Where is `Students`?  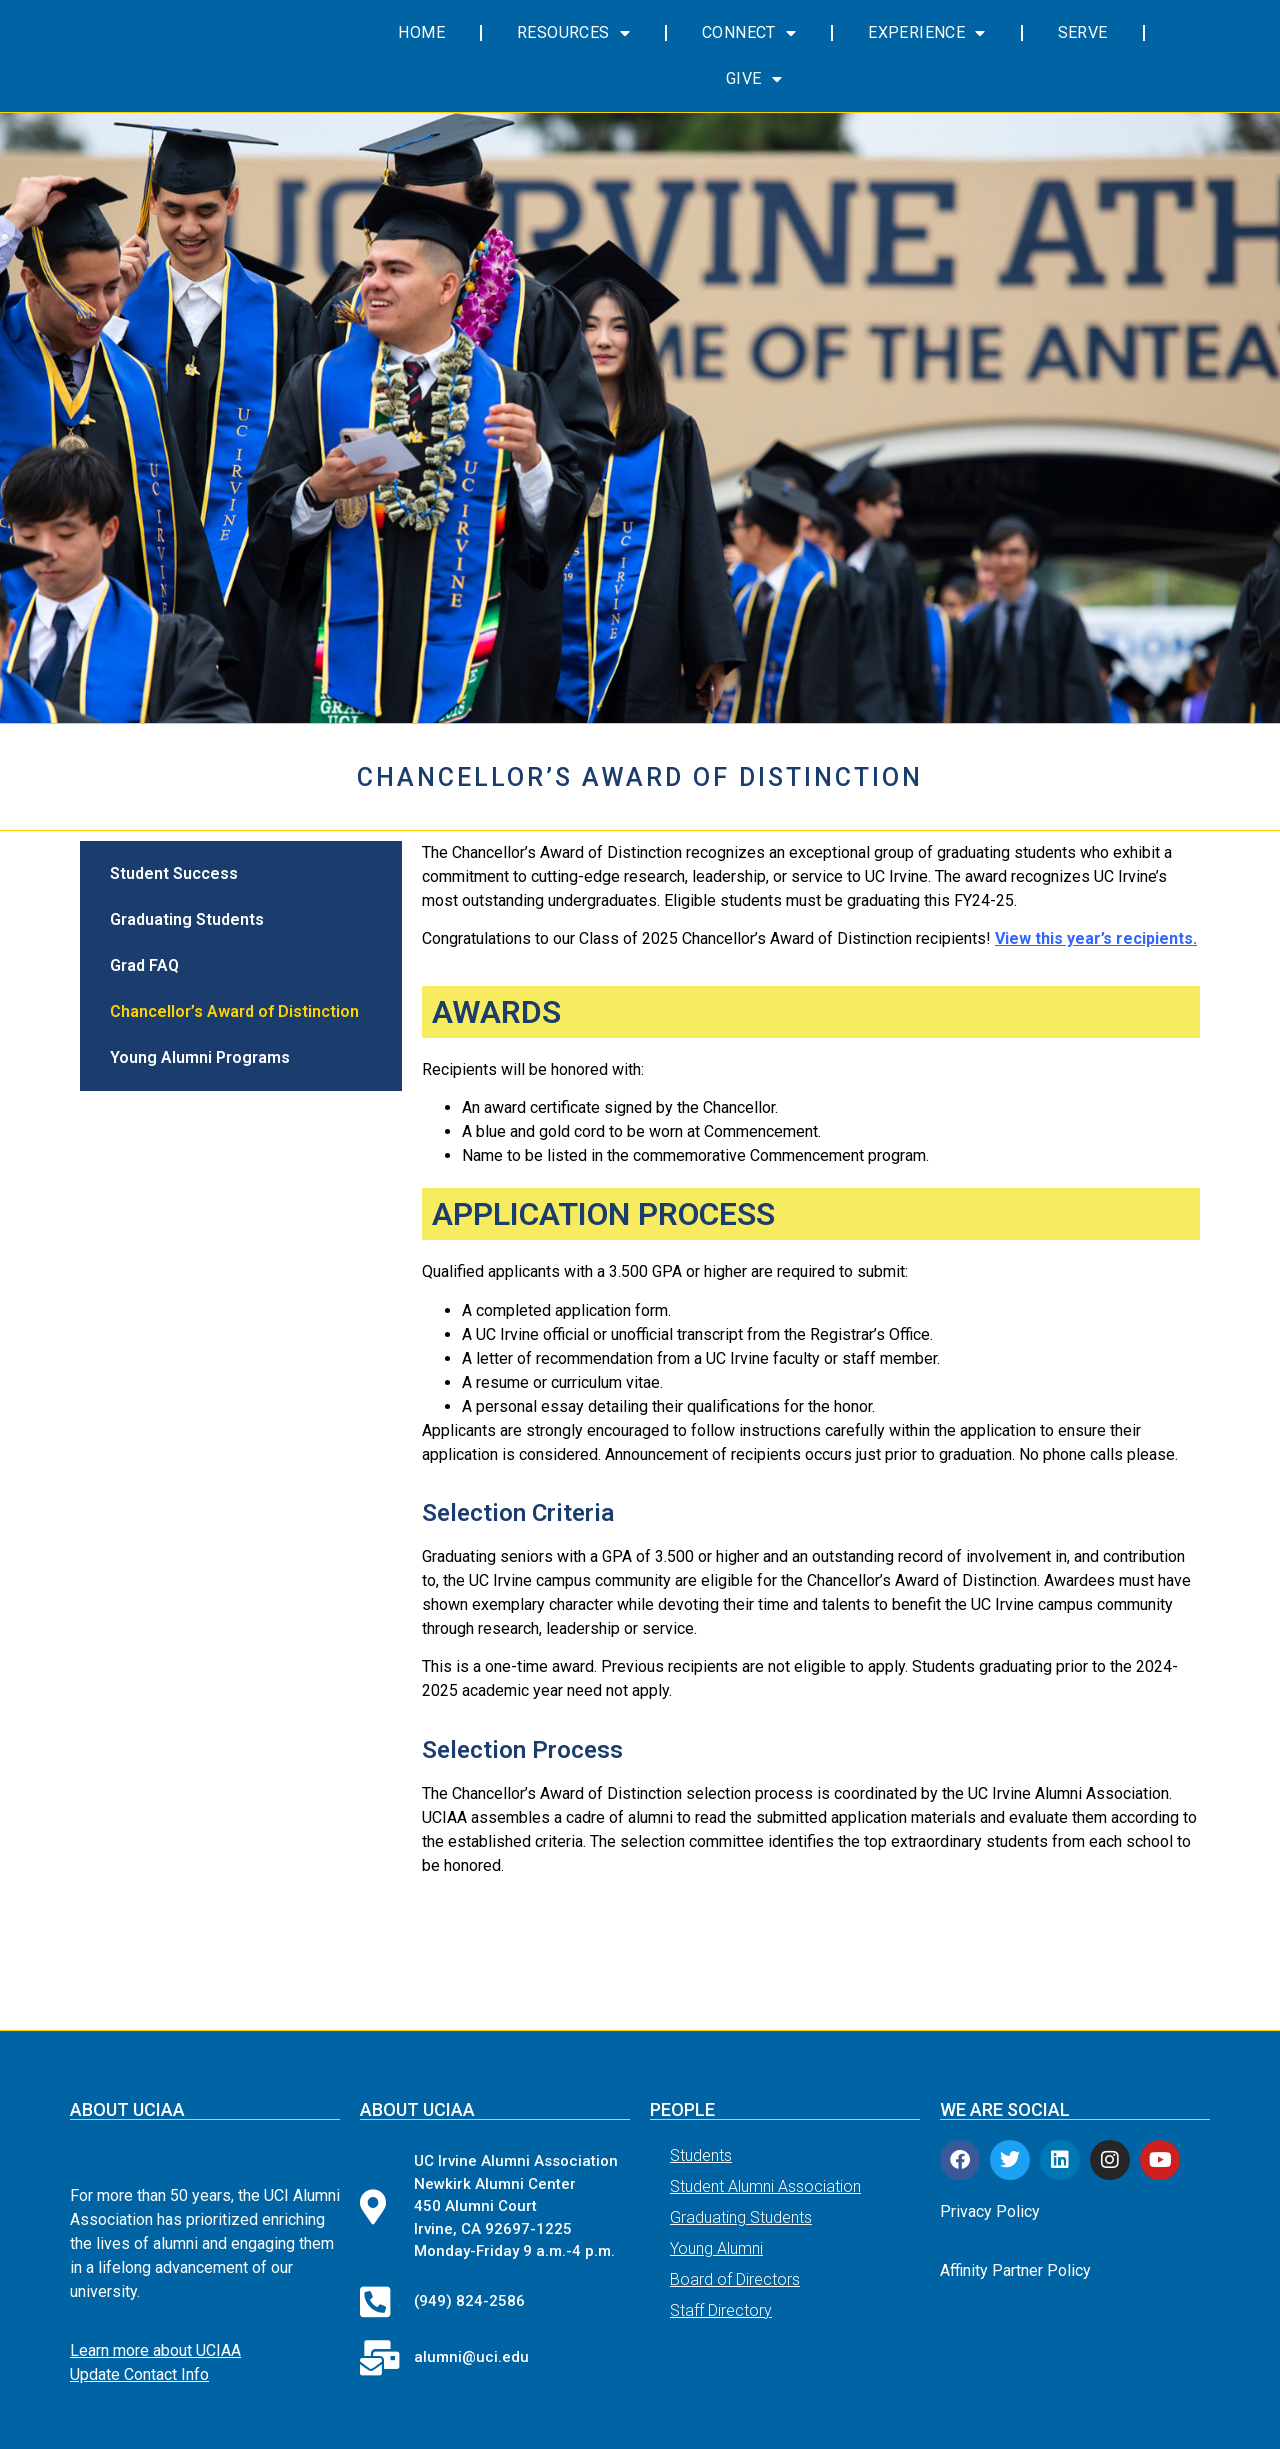 Students is located at coordinates (701, 2155).